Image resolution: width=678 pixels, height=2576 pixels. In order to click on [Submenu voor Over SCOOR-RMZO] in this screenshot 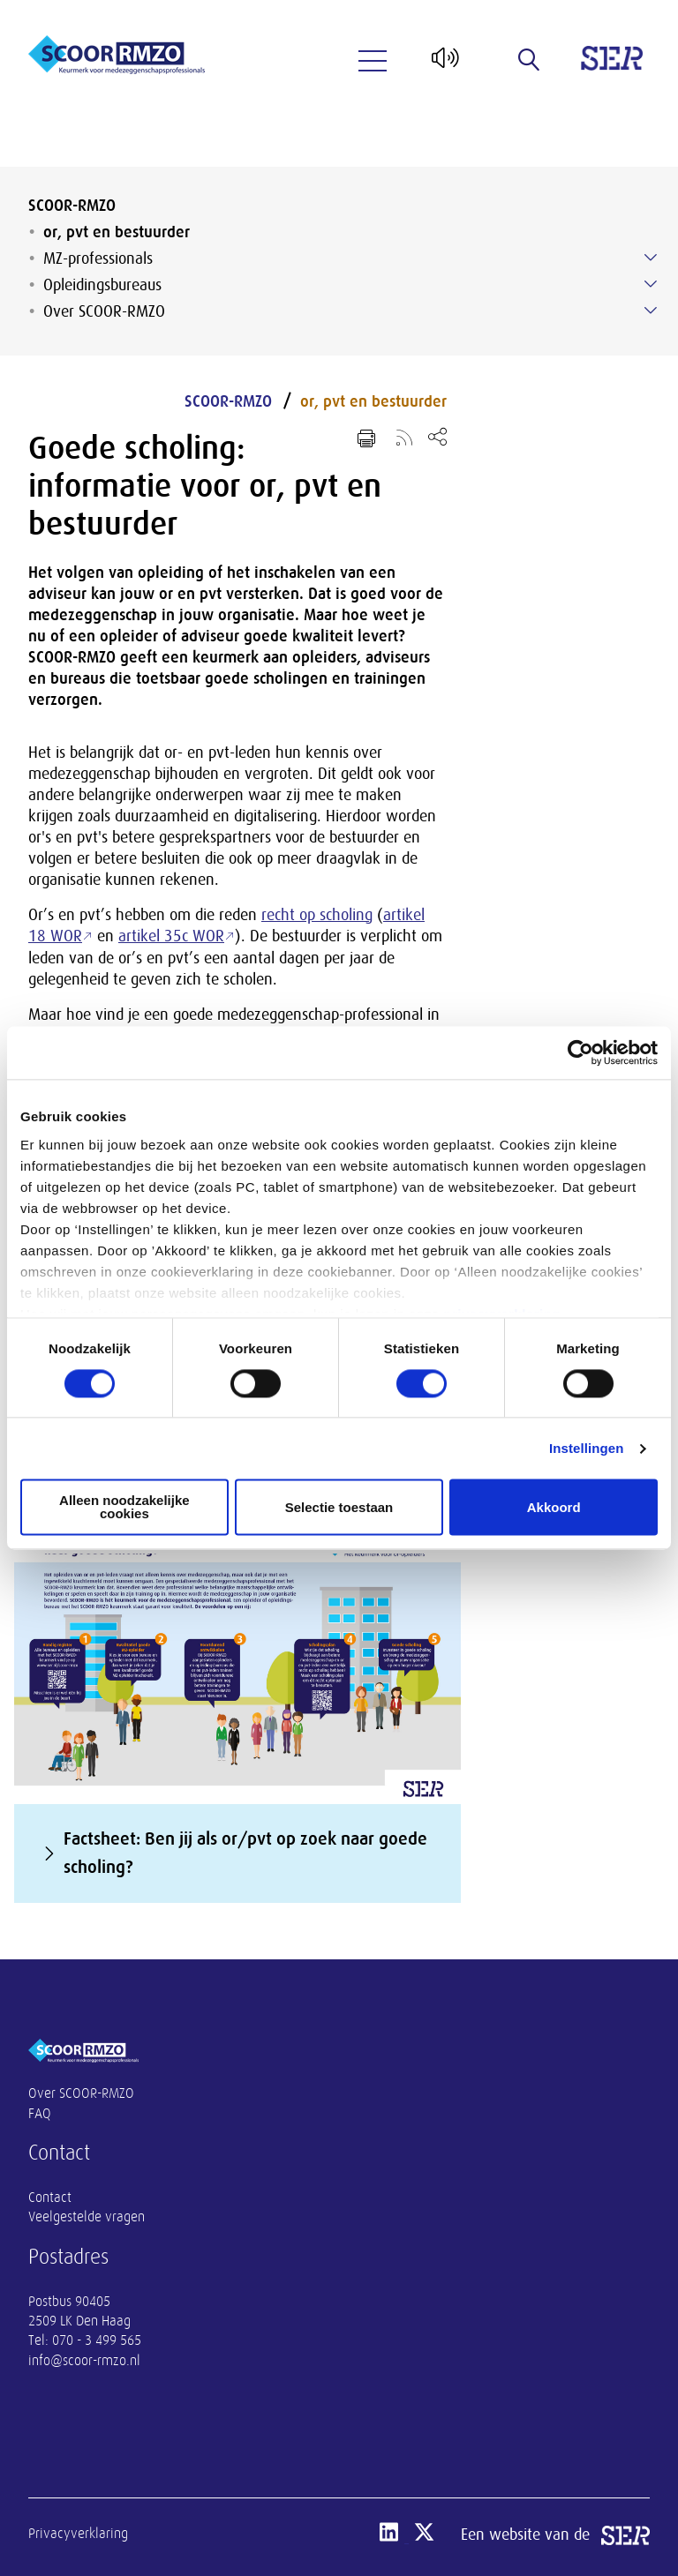, I will do `click(650, 310)`.